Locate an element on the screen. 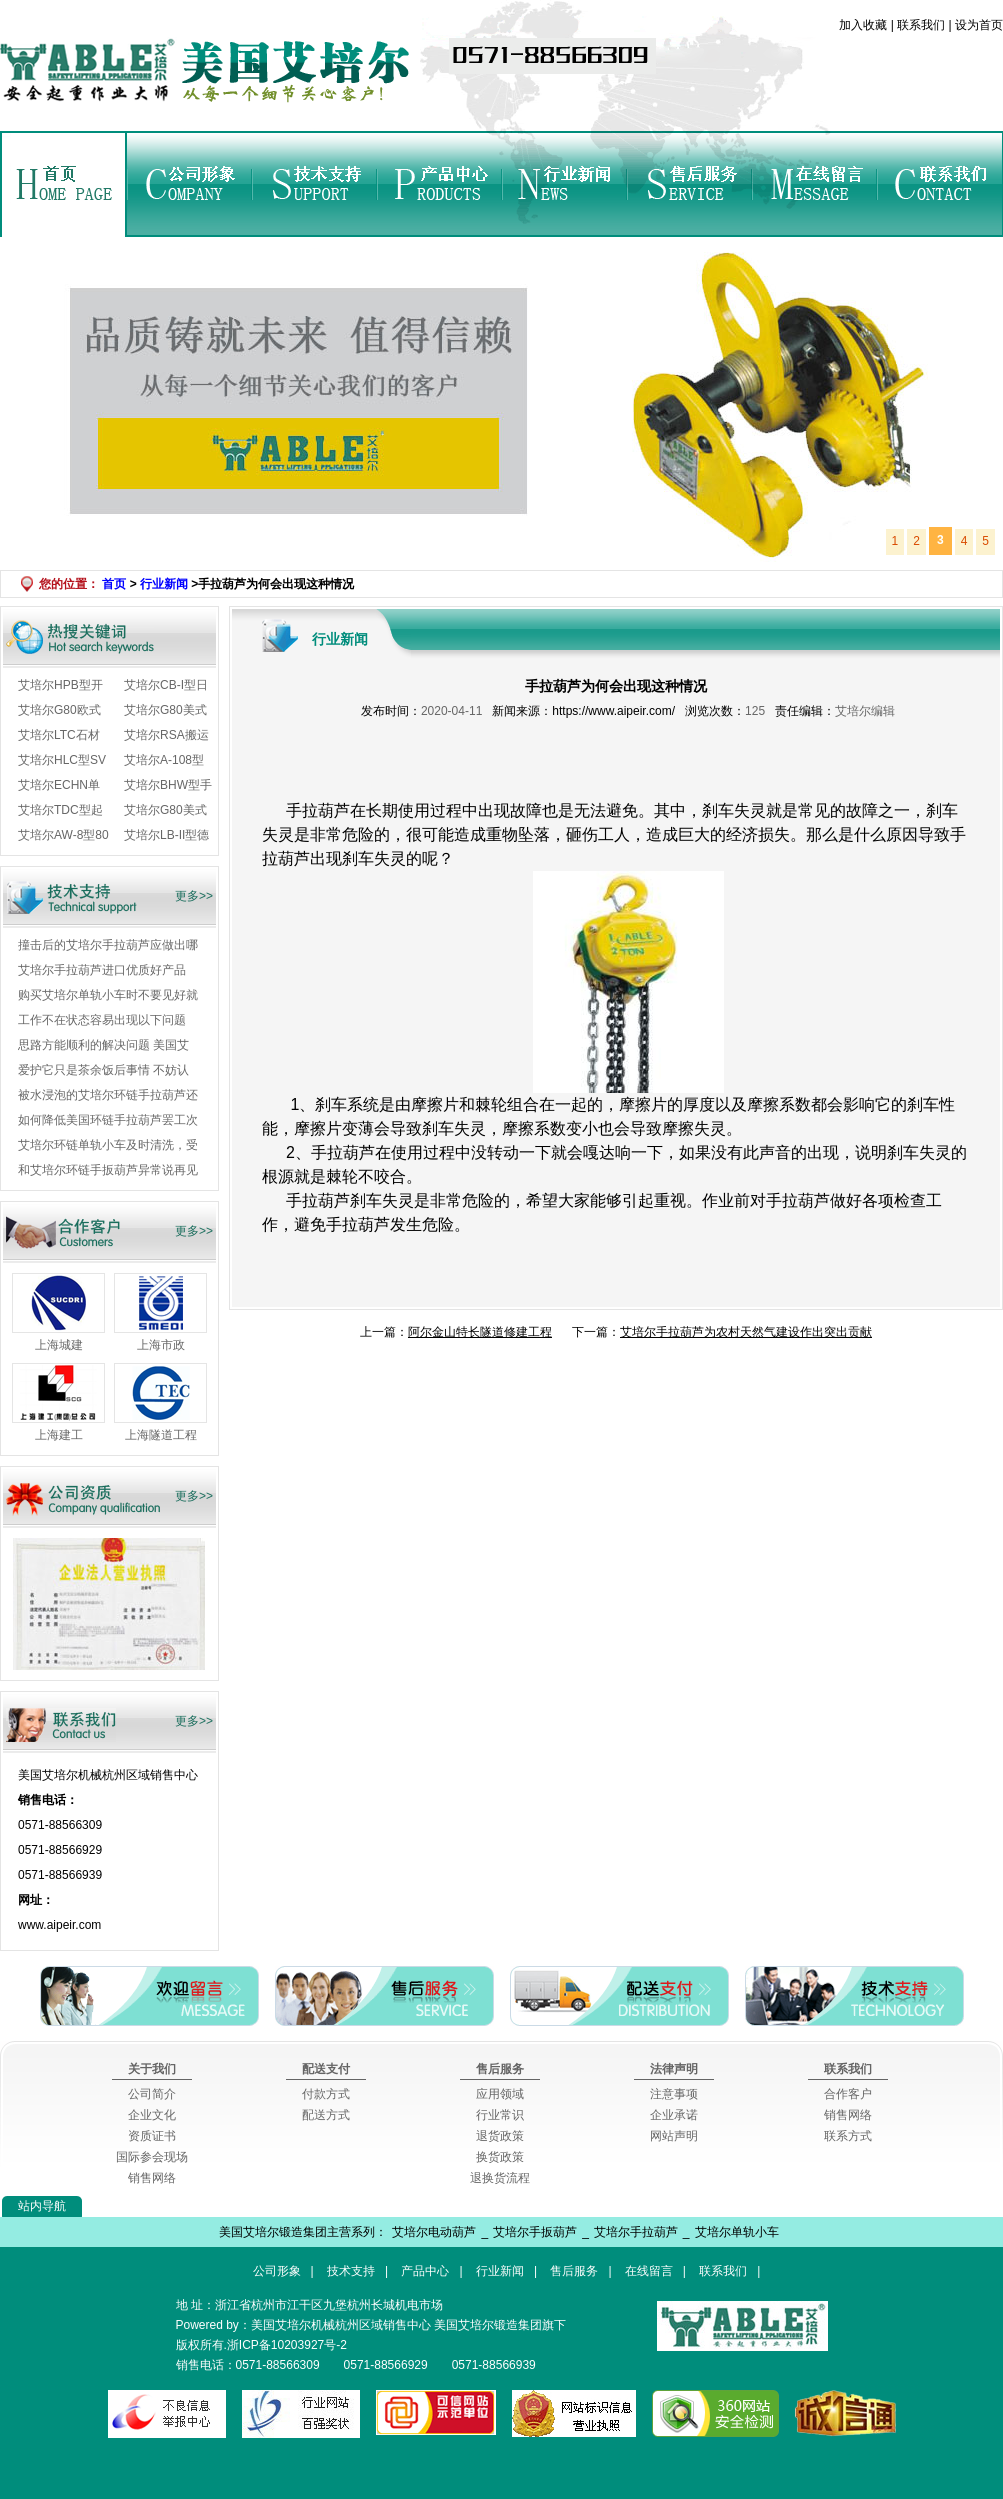 The height and width of the screenshot is (2499, 1003). 退换货流程 is located at coordinates (500, 2178).